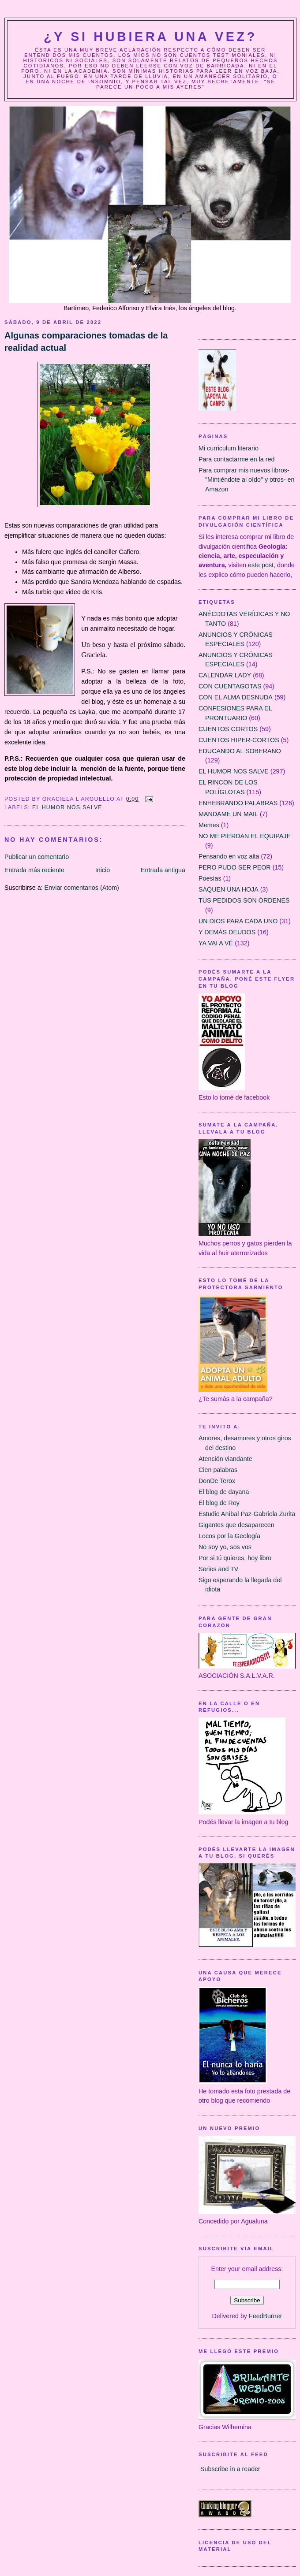  What do you see at coordinates (225, 675) in the screenshot?
I see `CALENDAR LADY` at bounding box center [225, 675].